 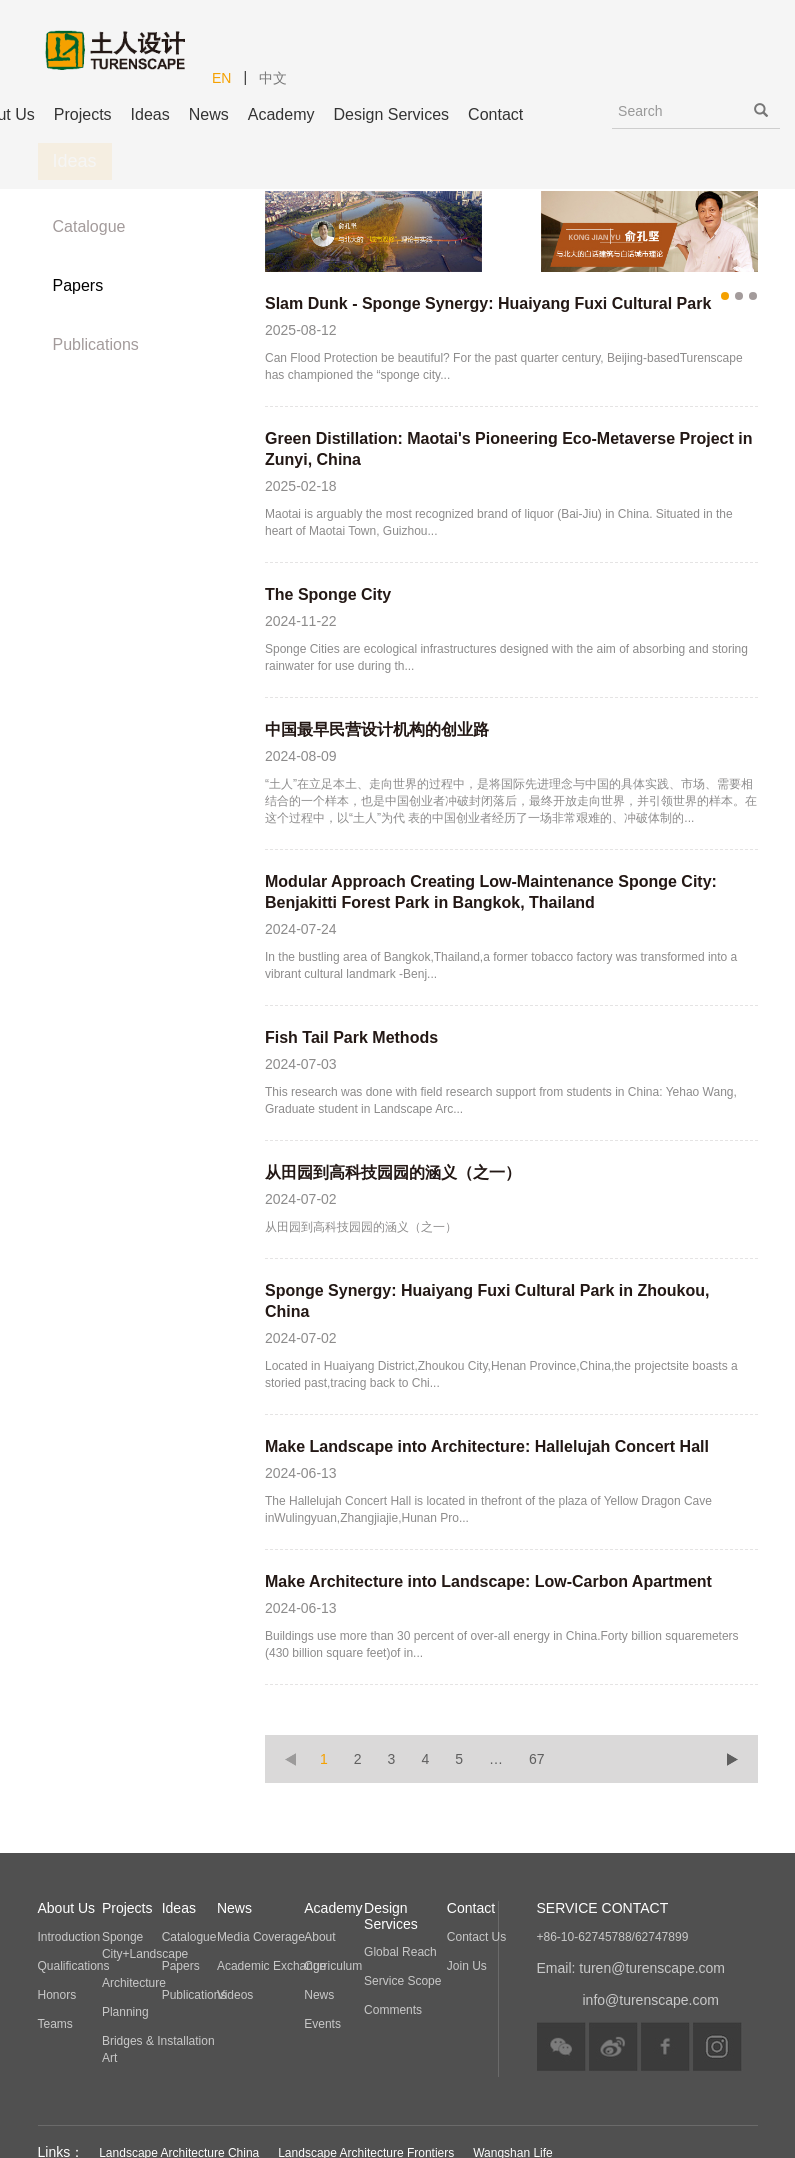 I want to click on News [button], so click(x=209, y=114).